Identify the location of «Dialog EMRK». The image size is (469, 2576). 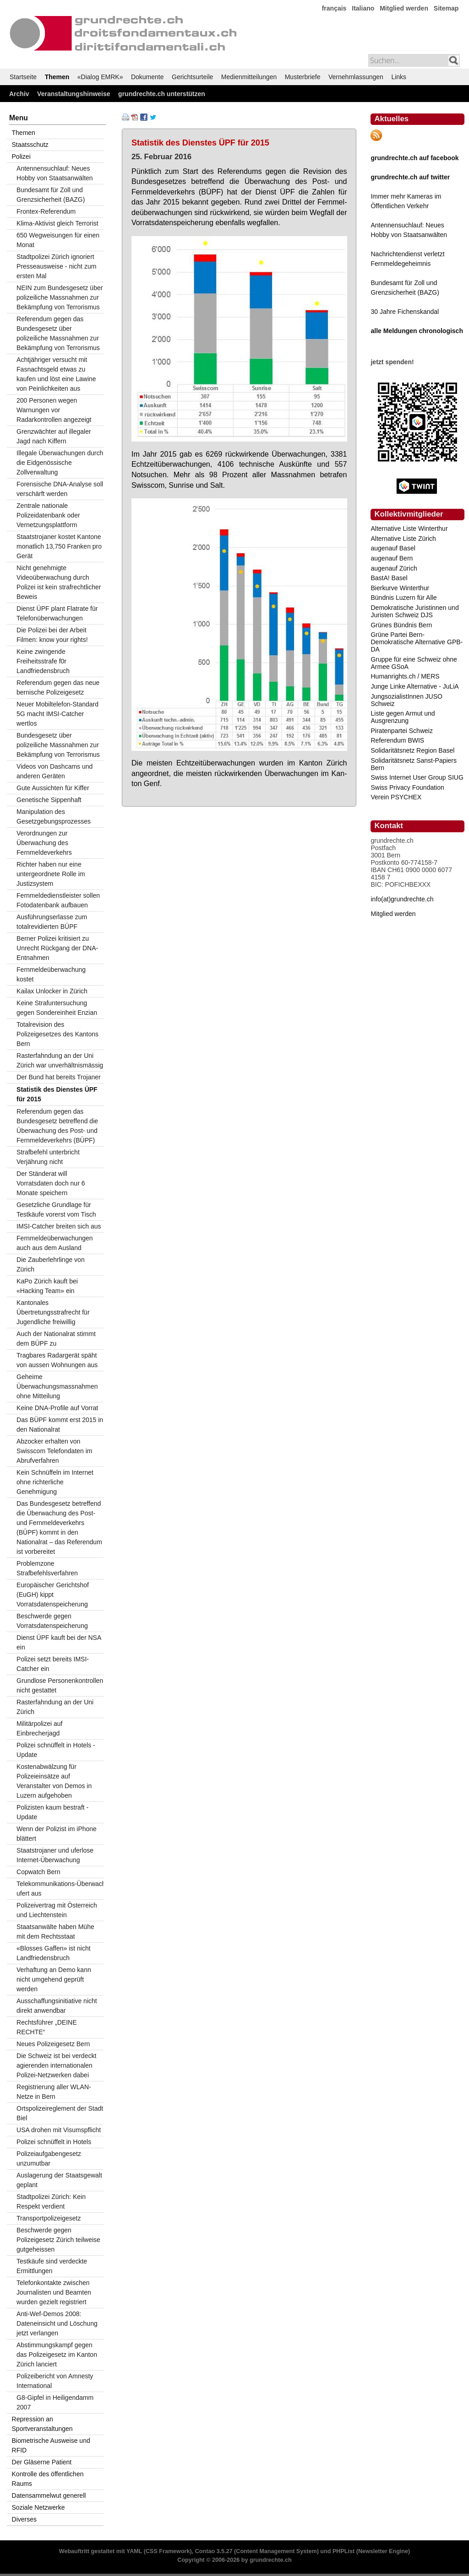
(100, 77).